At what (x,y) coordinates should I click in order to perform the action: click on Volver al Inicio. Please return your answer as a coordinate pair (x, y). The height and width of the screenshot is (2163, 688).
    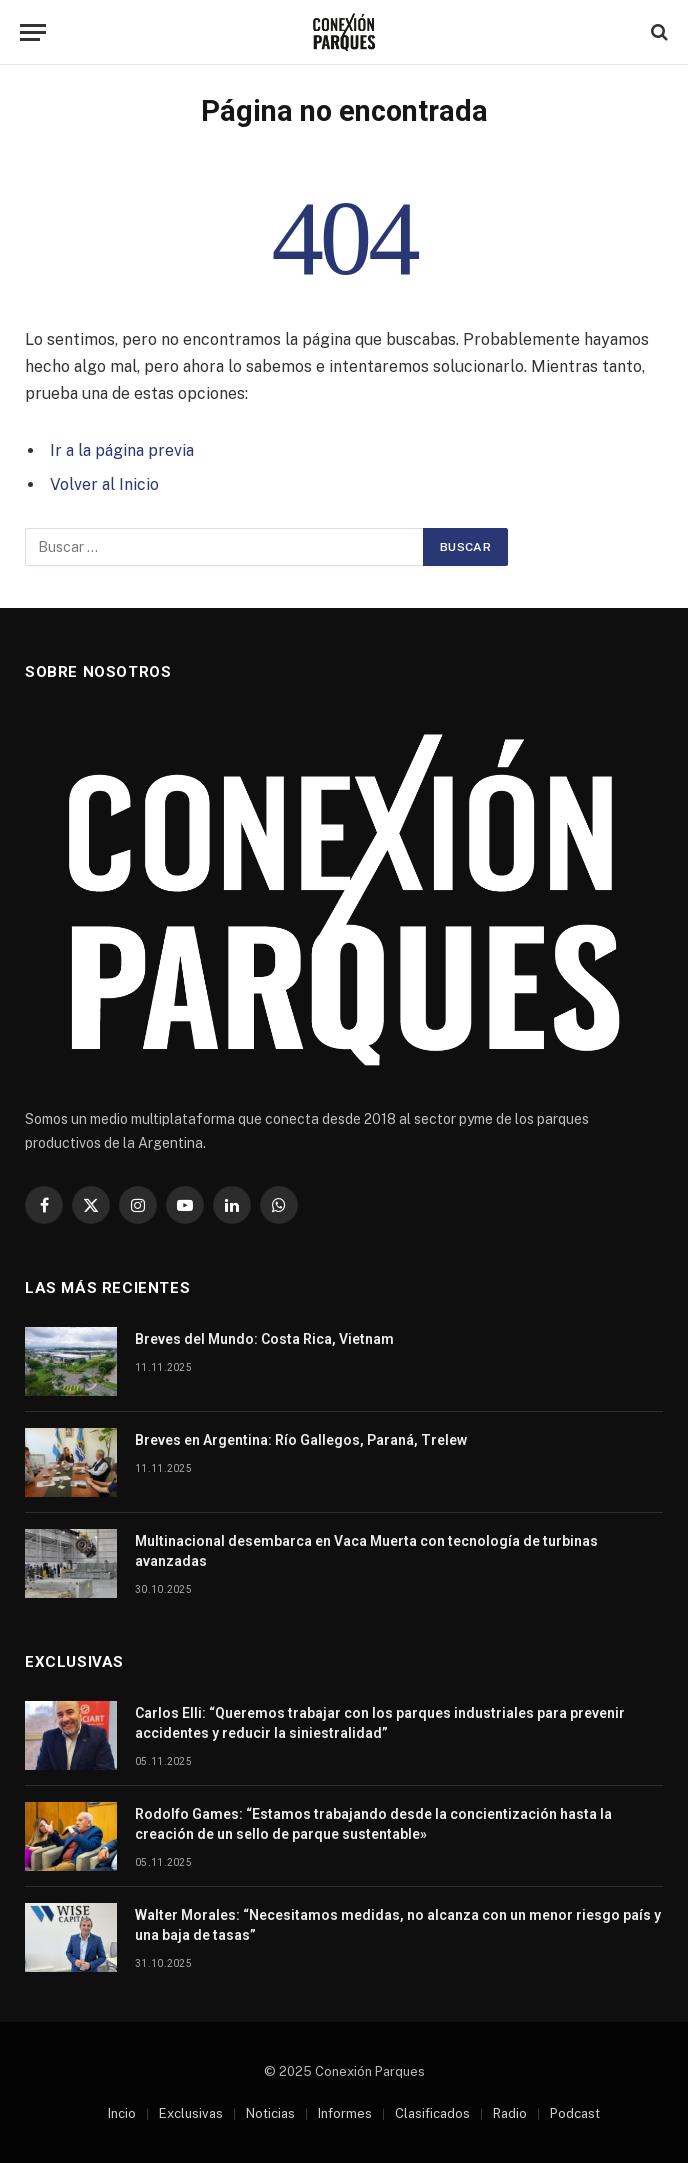
    Looking at the image, I should click on (104, 484).